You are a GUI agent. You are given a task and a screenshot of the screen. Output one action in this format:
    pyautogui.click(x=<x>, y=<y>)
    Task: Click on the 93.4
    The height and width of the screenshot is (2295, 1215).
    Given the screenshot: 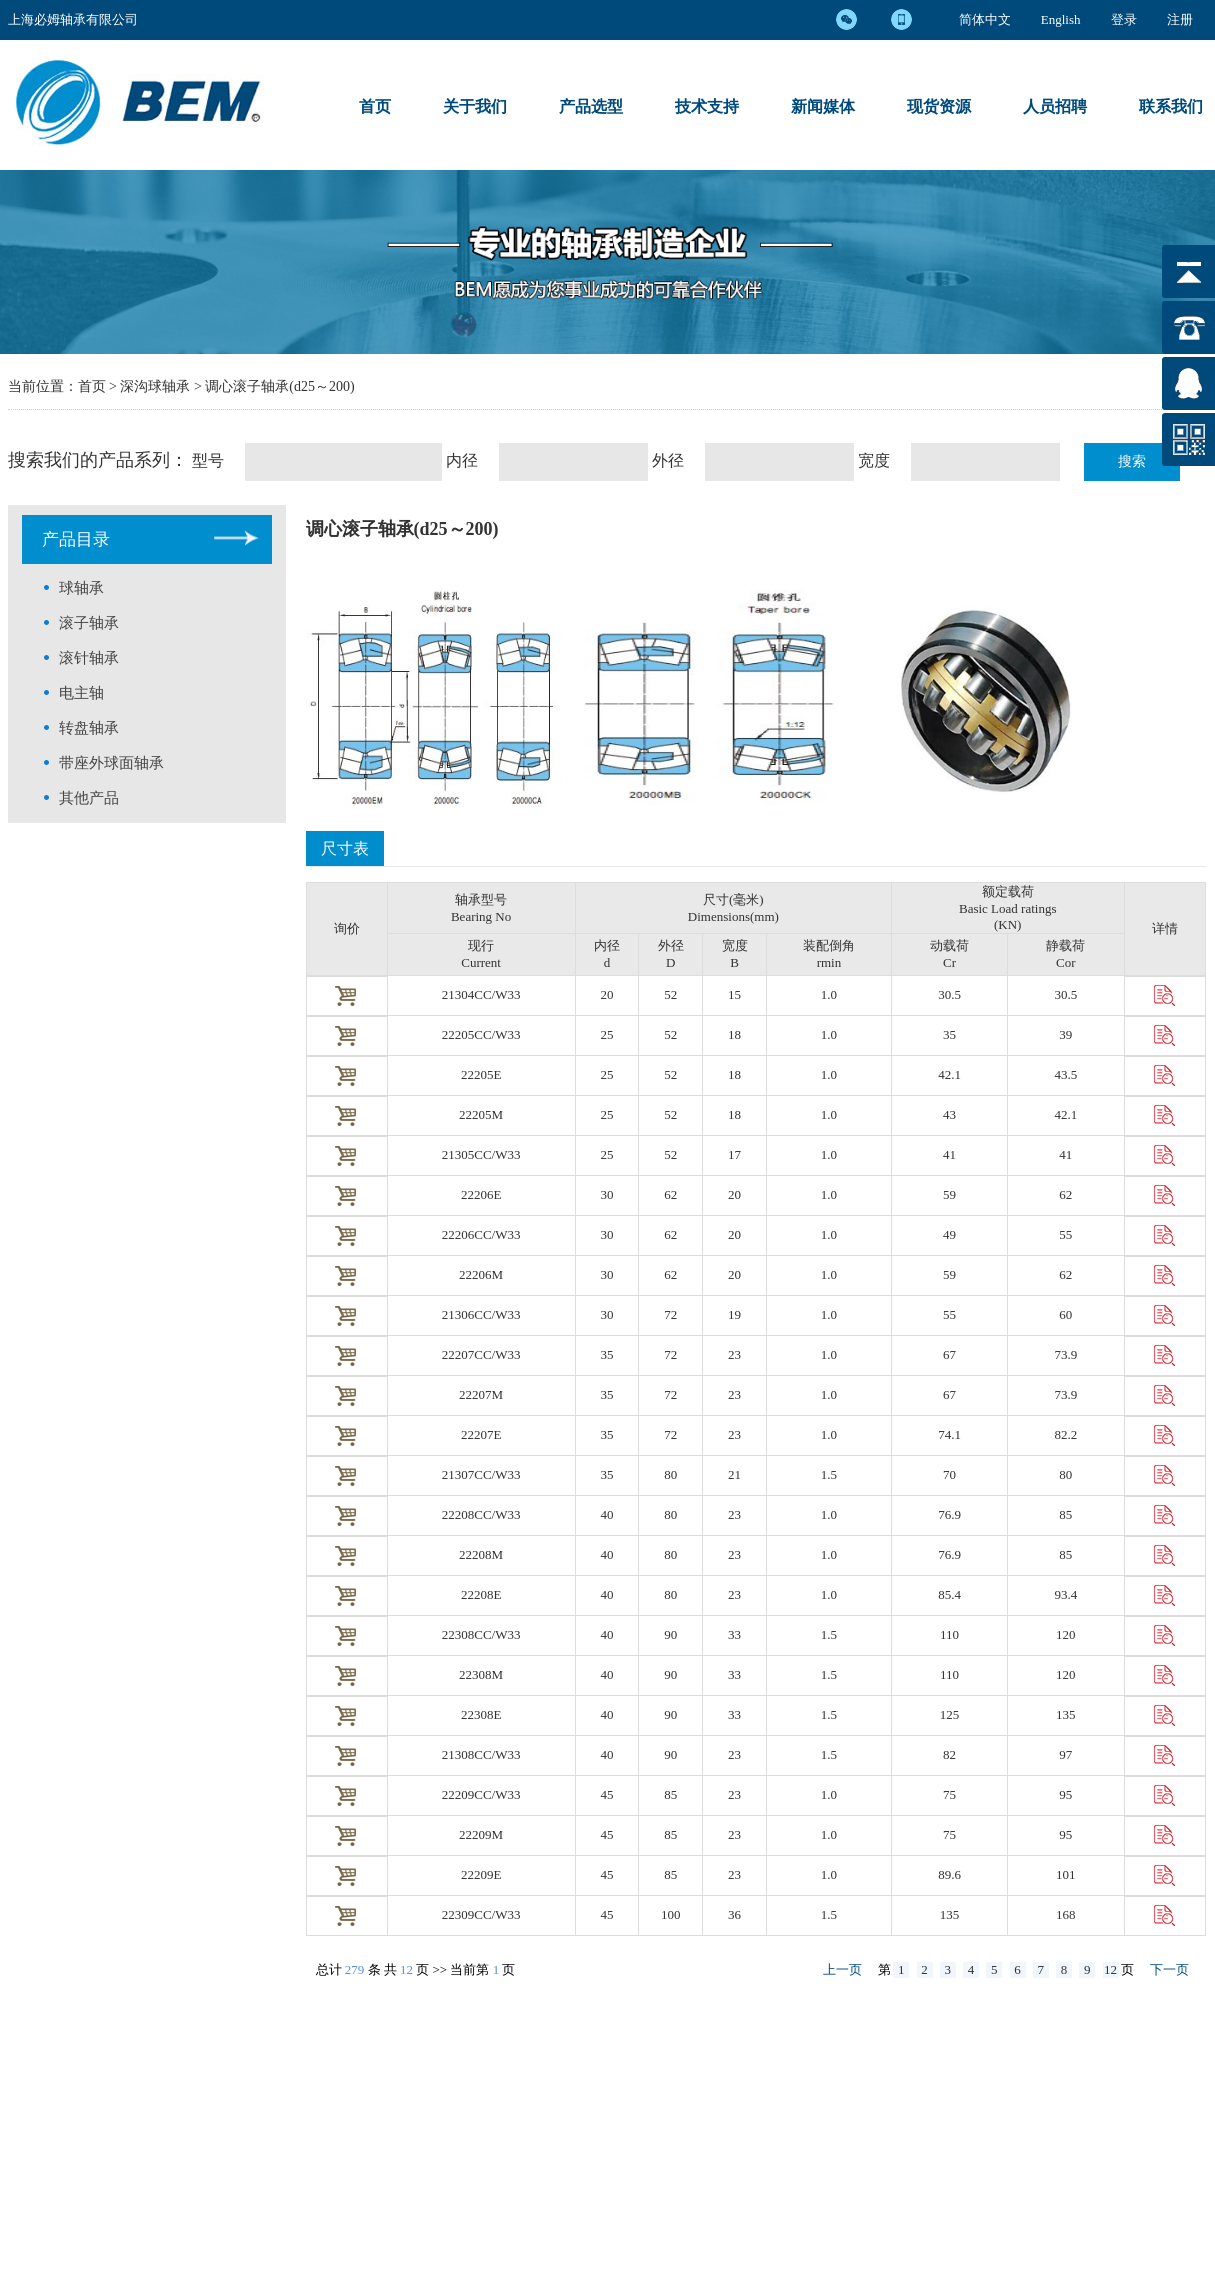 What is the action you would take?
    pyautogui.click(x=1065, y=1594)
    